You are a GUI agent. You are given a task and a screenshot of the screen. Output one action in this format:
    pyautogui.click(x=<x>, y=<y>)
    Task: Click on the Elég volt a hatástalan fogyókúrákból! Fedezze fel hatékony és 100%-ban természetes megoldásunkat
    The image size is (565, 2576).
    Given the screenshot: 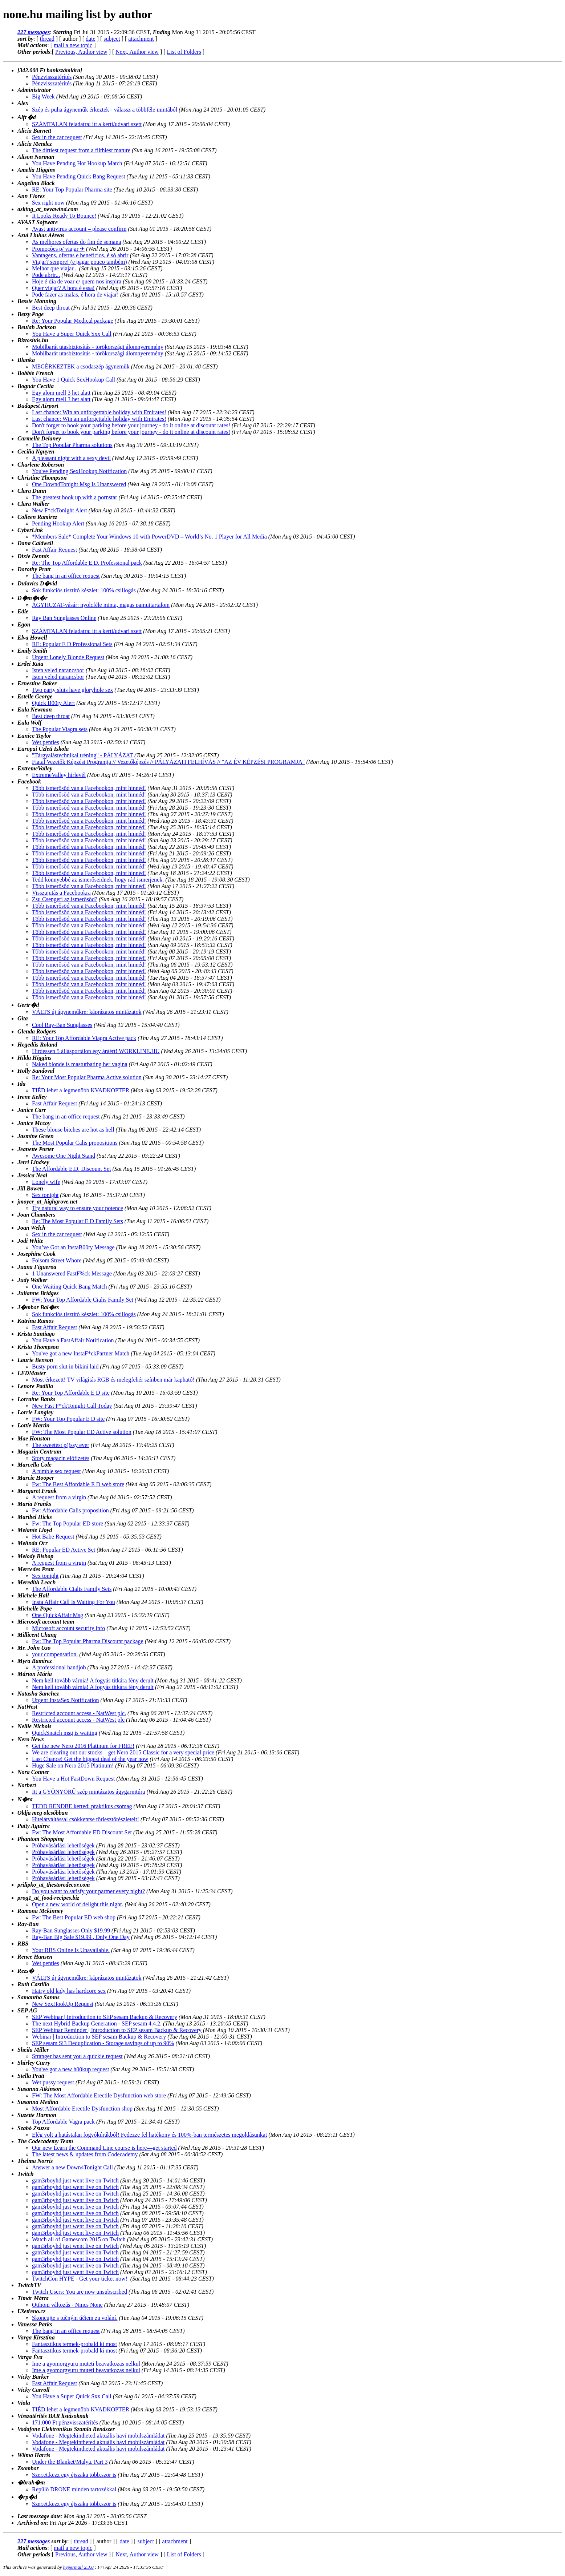 What is the action you would take?
    pyautogui.click(x=149, y=2135)
    